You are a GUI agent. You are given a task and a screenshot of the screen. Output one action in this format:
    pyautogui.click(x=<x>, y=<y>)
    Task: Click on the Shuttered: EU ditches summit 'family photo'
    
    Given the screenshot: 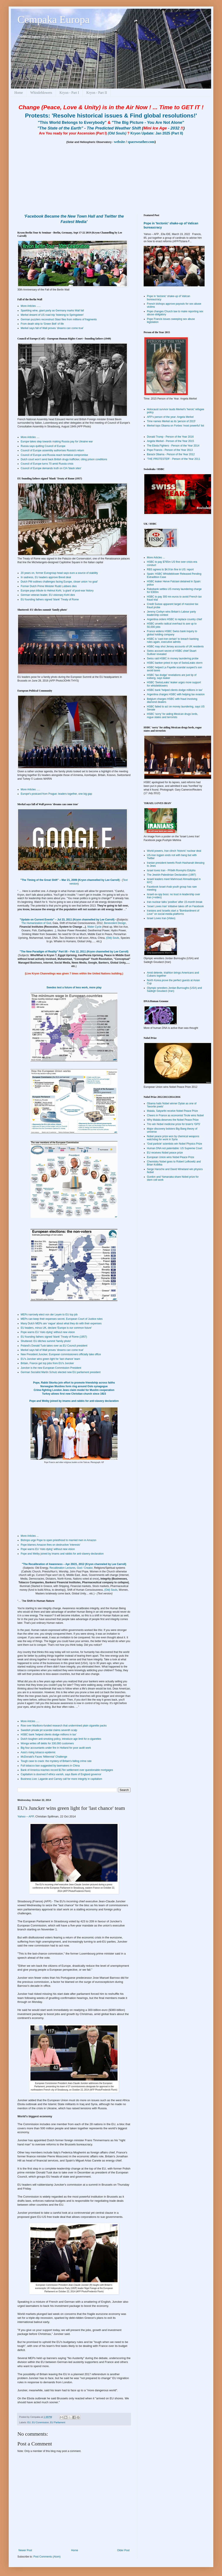 What is the action you would take?
    pyautogui.click(x=46, y=1341)
    